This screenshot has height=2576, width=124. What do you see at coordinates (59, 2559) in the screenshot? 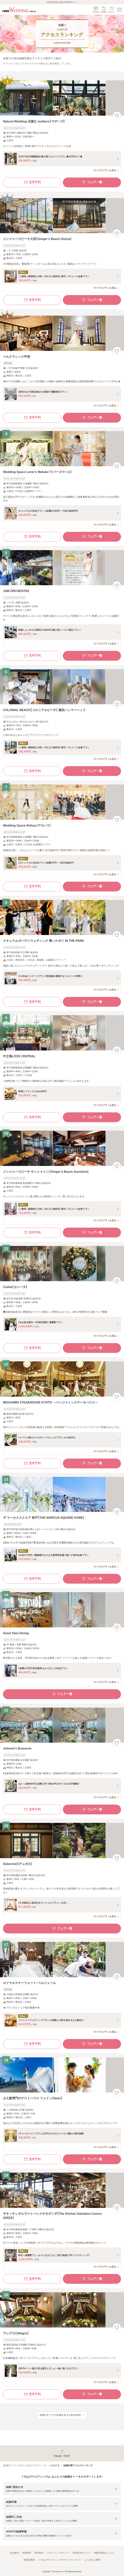
I see `ぐるなびウエディングのサービスについて` at bounding box center [59, 2559].